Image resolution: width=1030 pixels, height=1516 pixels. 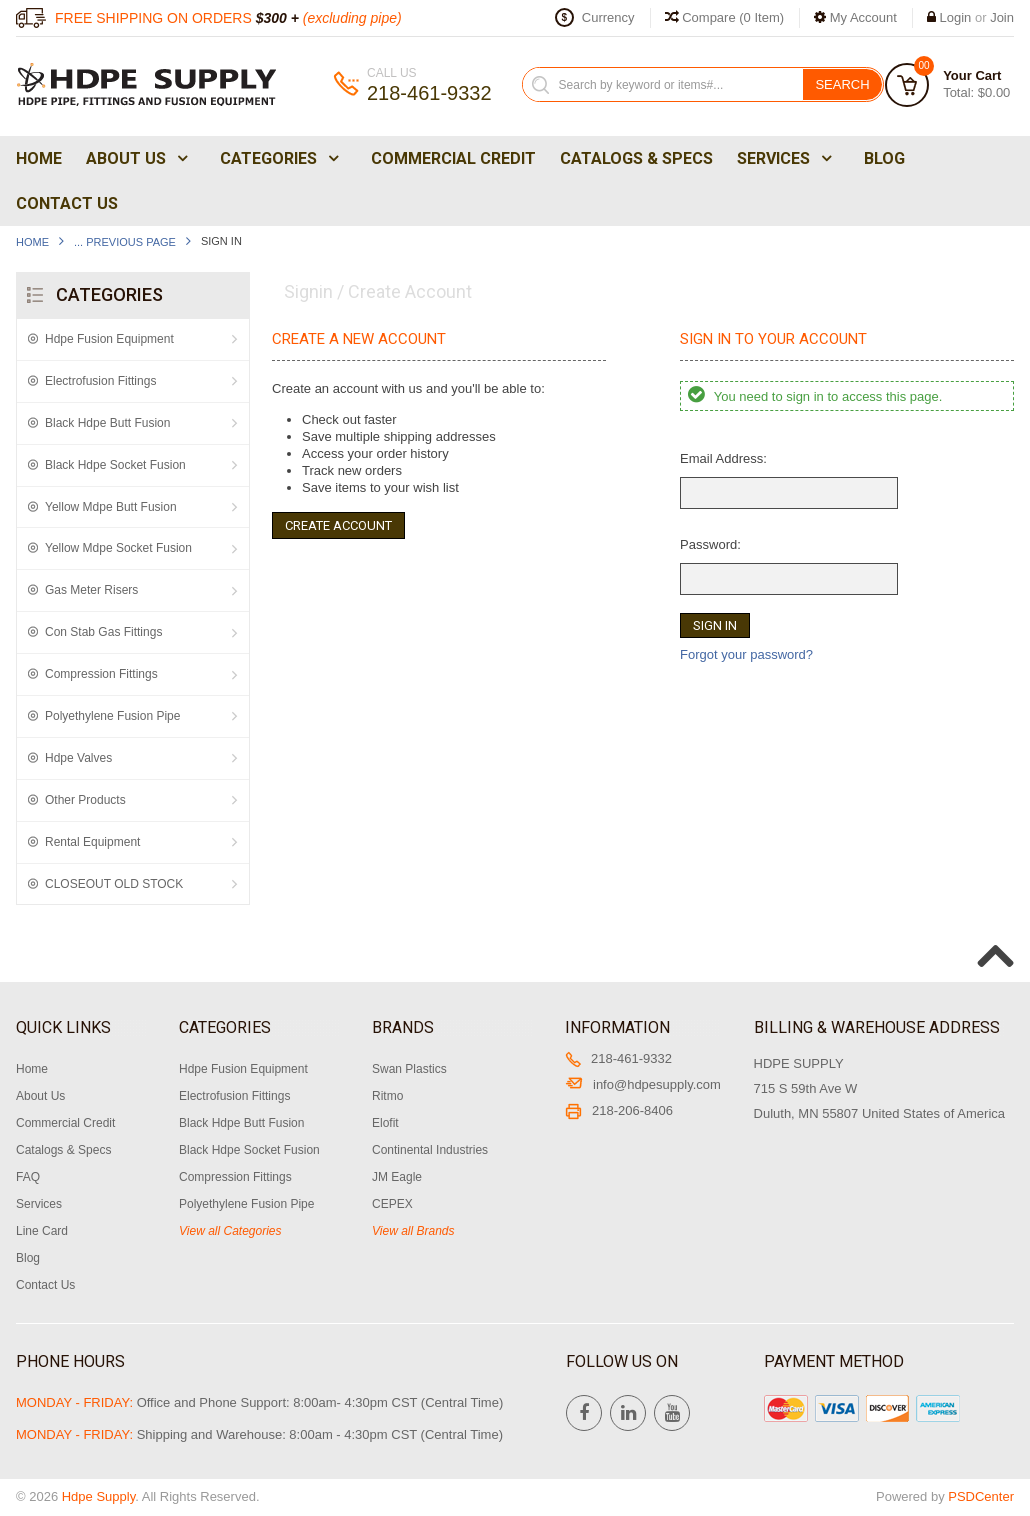 I want to click on Yellow Mdpe Butt Fusion, so click(x=111, y=507).